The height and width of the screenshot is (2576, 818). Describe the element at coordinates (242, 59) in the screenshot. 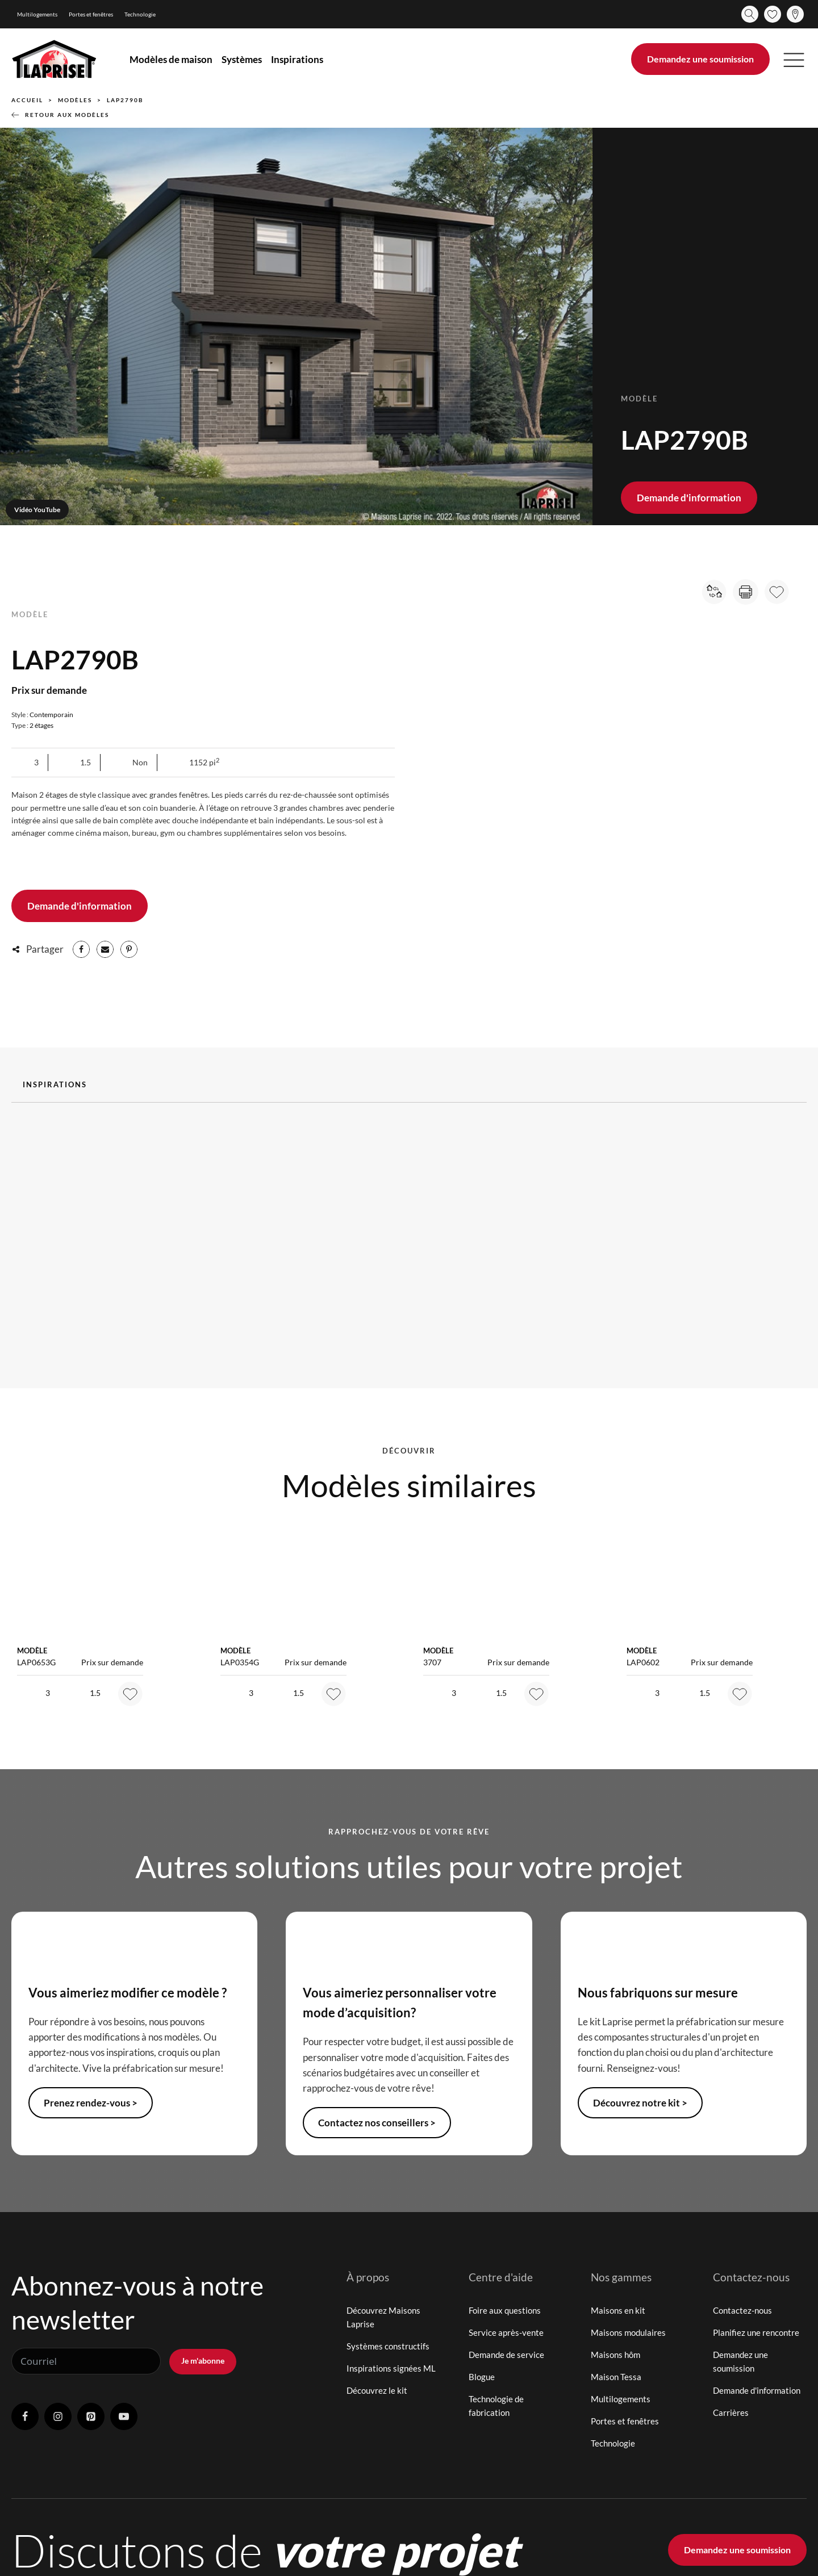

I see `Systèmes` at that location.